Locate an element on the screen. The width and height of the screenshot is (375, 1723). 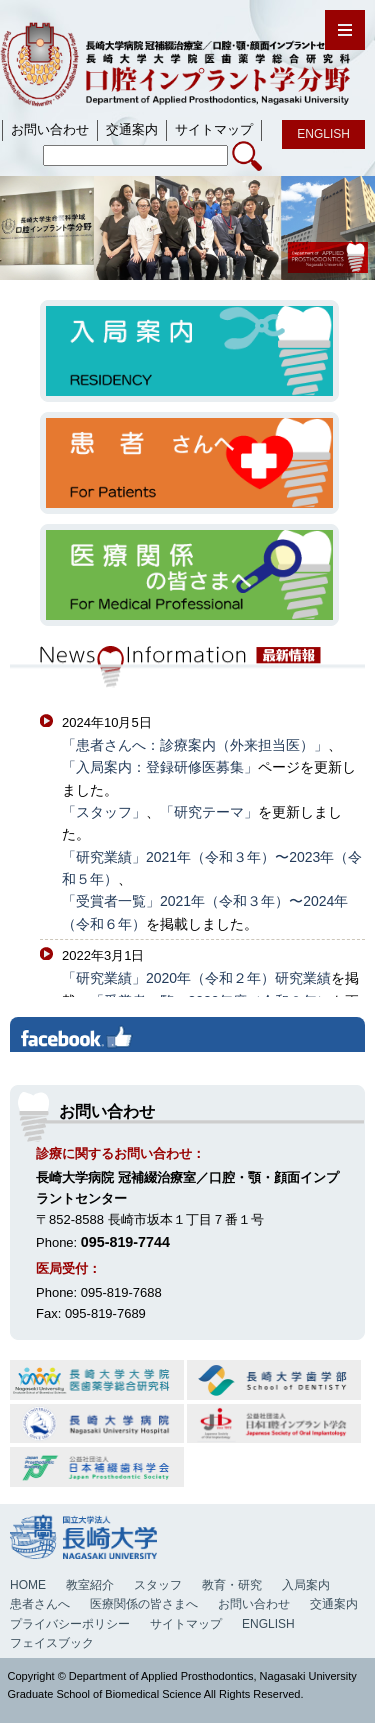
ENGLISH is located at coordinates (268, 1624).